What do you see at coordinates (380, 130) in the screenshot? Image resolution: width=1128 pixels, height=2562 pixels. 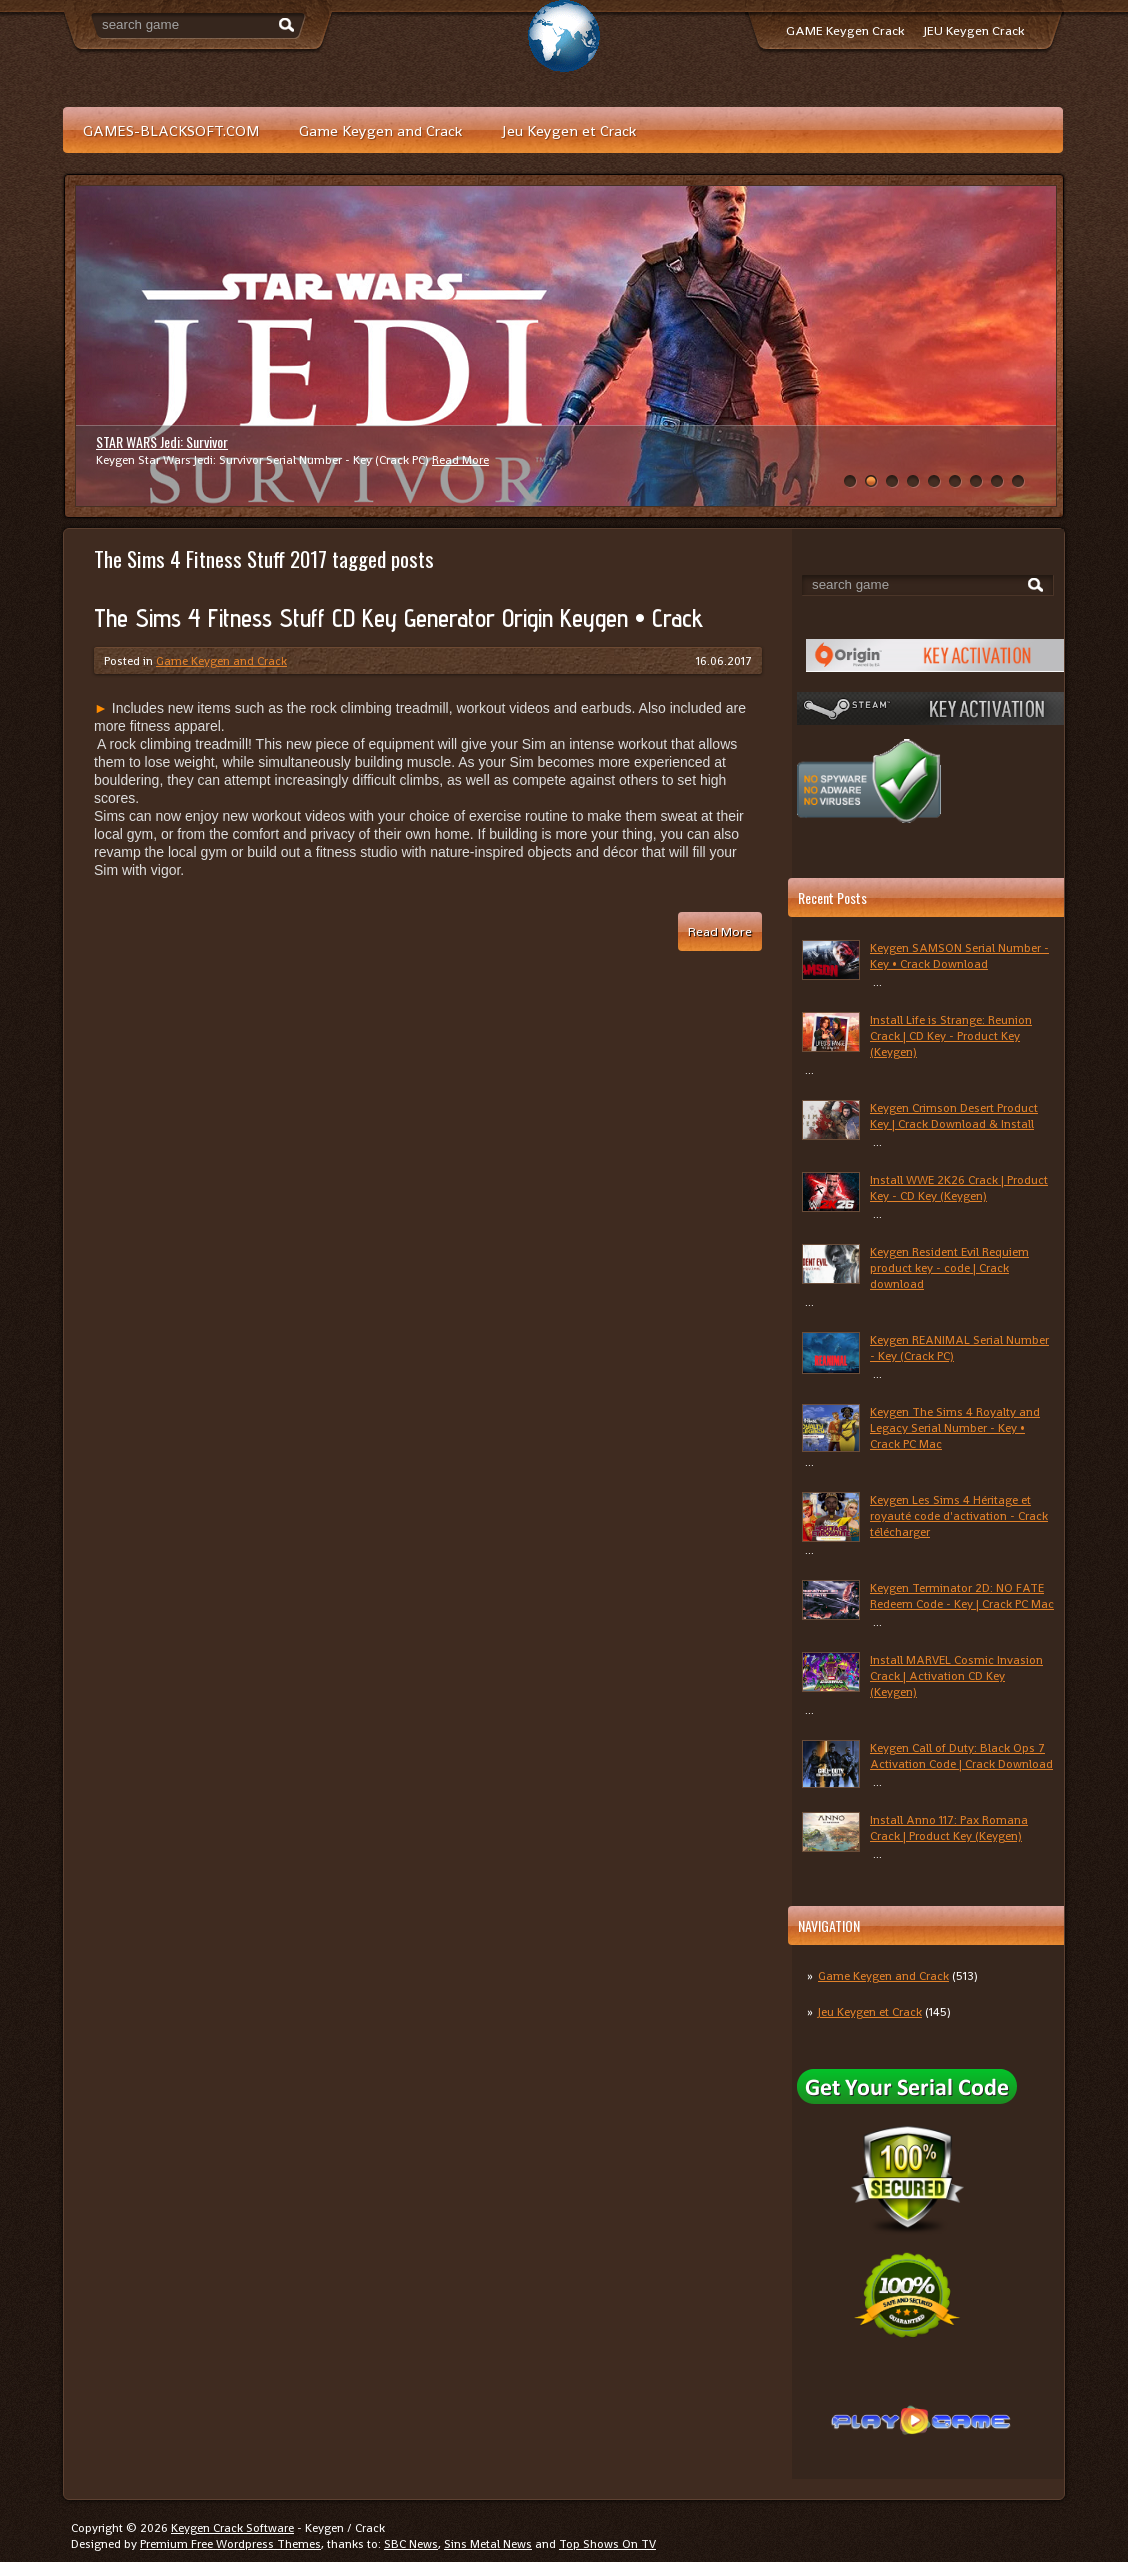 I see `Game Keygen and Crack` at bounding box center [380, 130].